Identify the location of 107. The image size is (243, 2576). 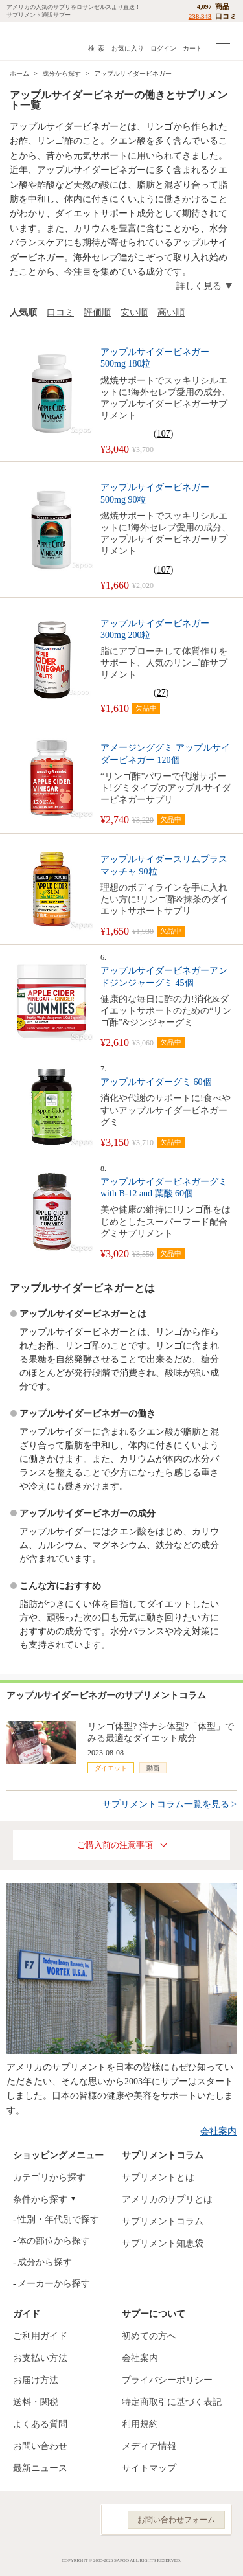
(163, 434).